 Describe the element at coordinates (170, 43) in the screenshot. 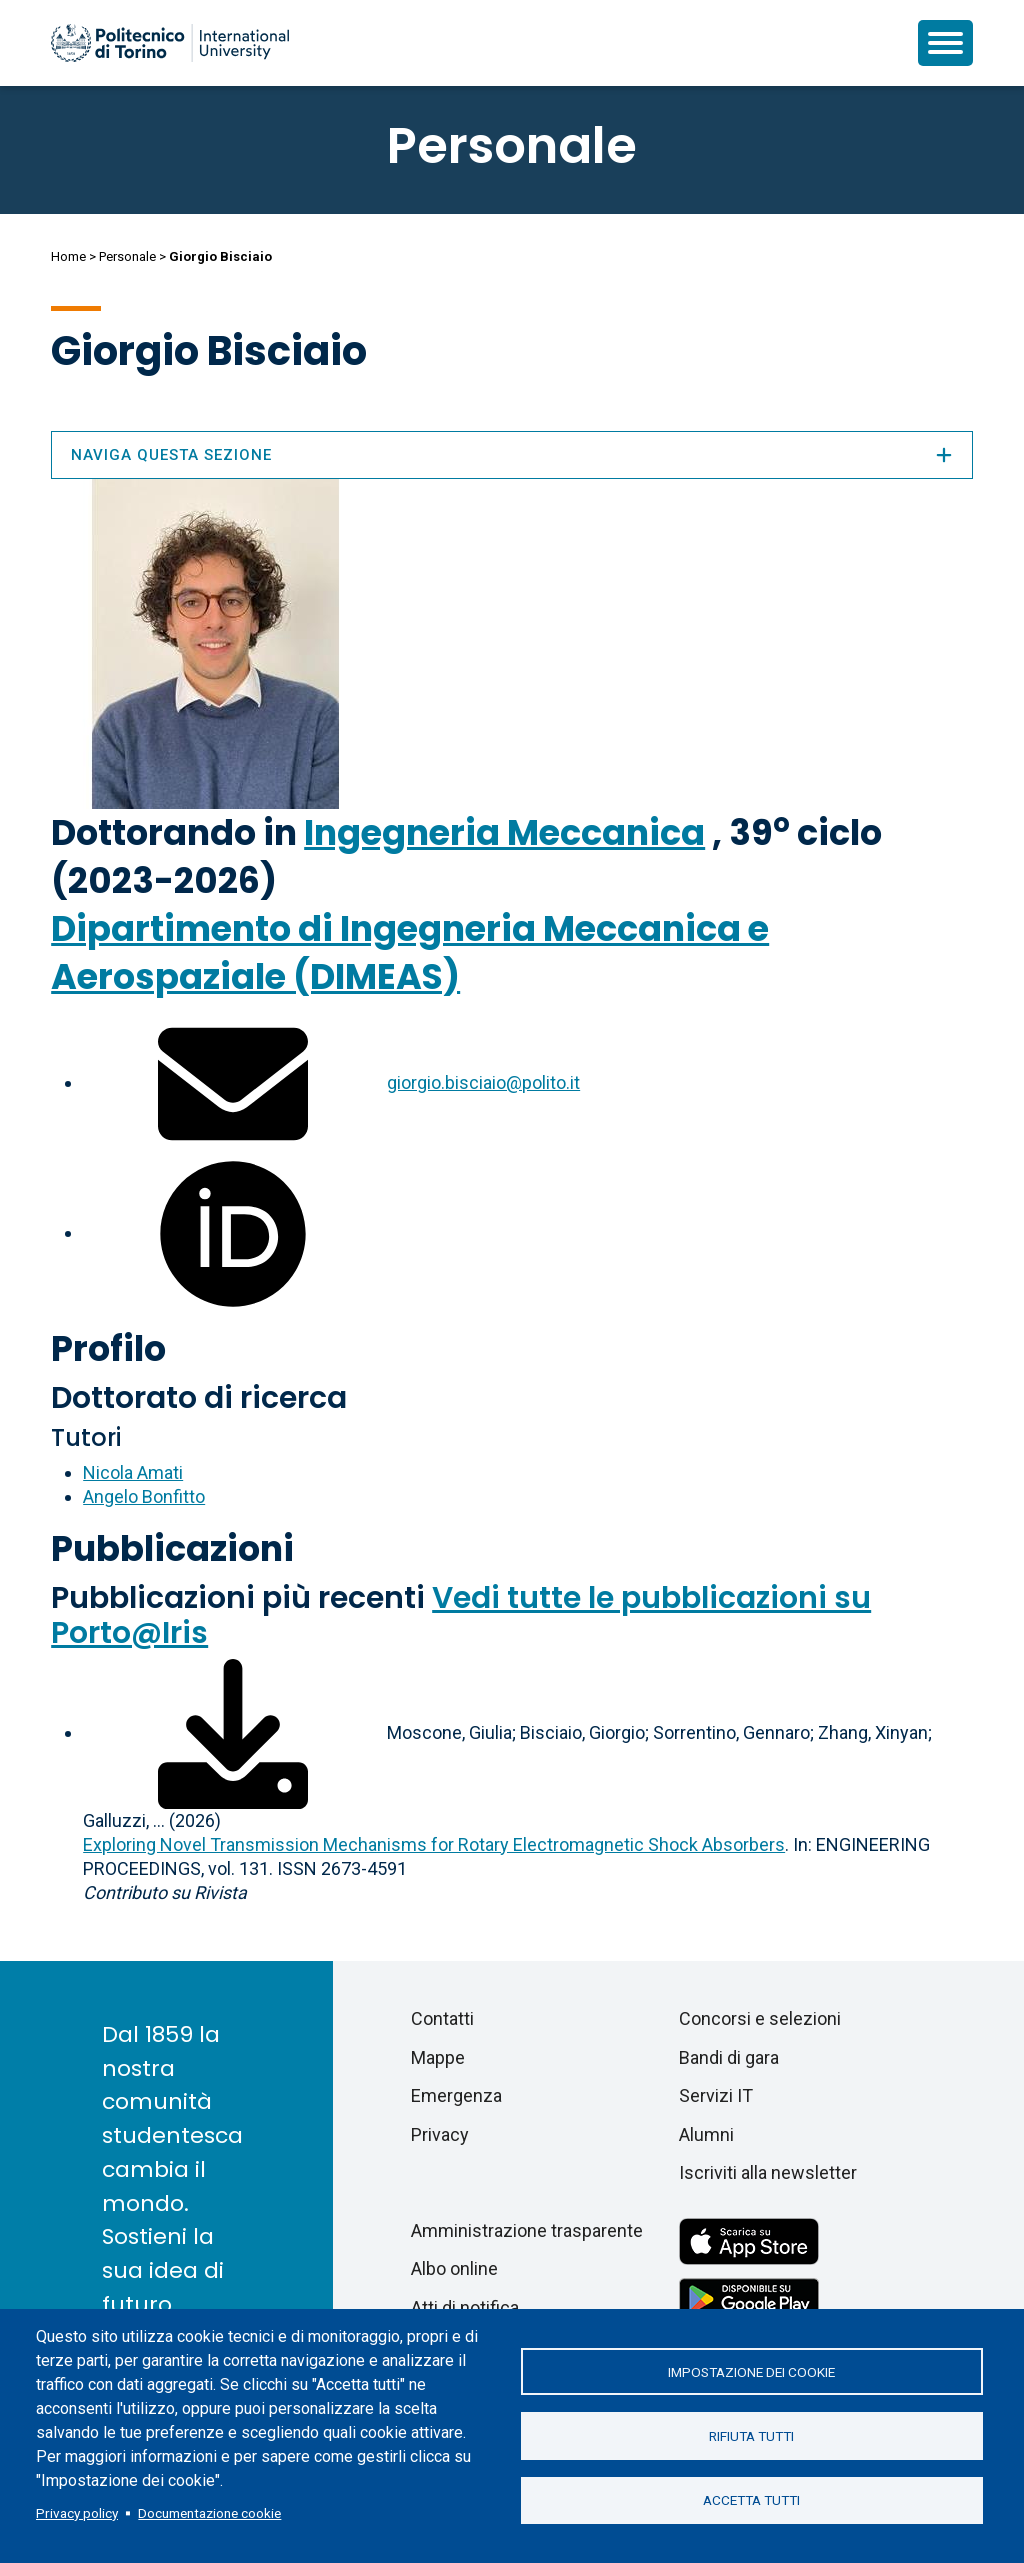

I see `[Politecnico di Torino homepage]` at that location.